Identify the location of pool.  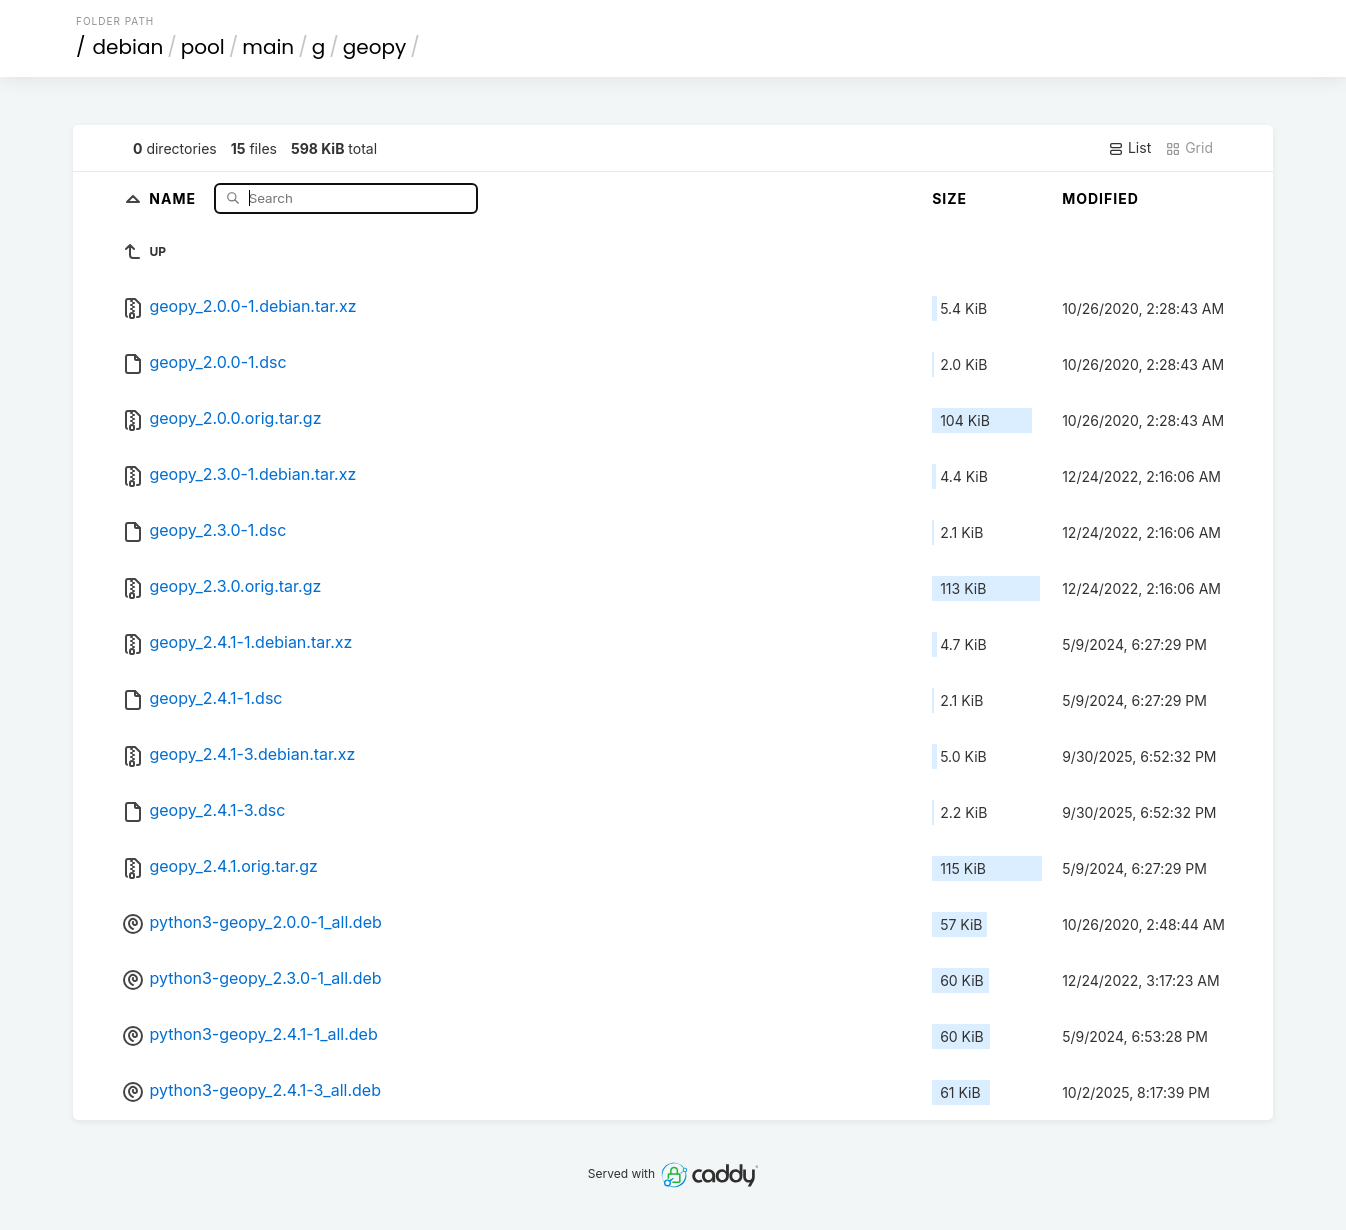
(203, 47).